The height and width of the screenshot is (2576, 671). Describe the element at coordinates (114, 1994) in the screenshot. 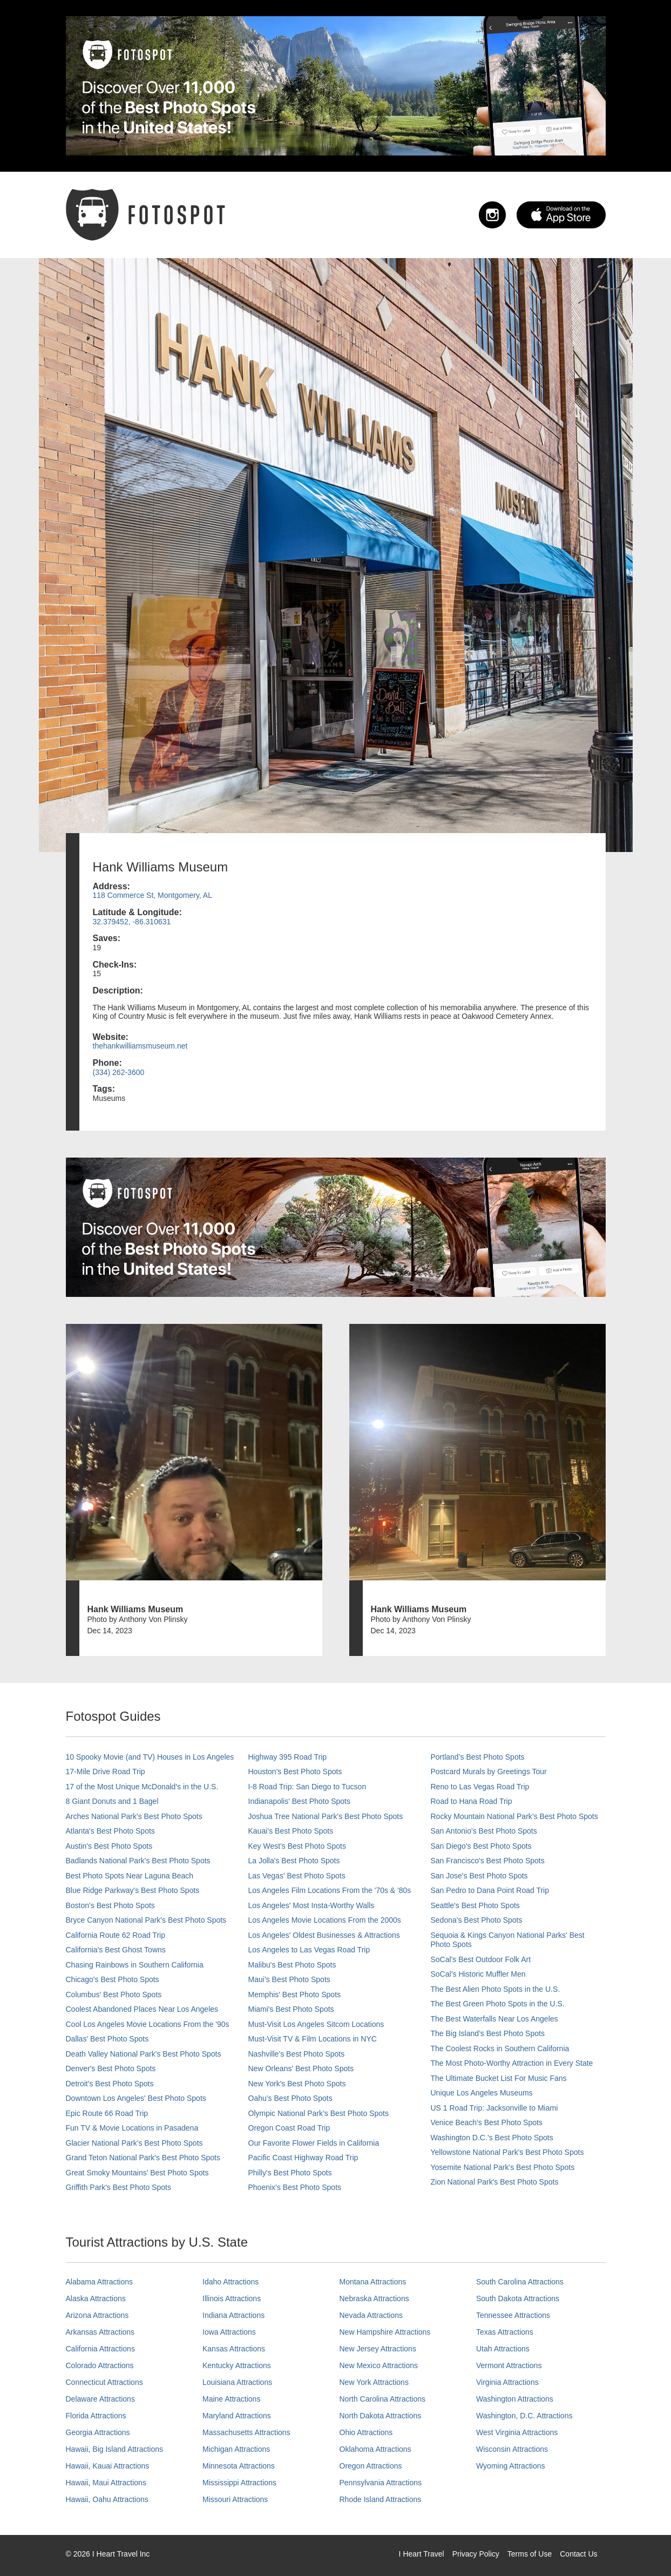

I see `Columbus' Best Photo Spots` at that location.